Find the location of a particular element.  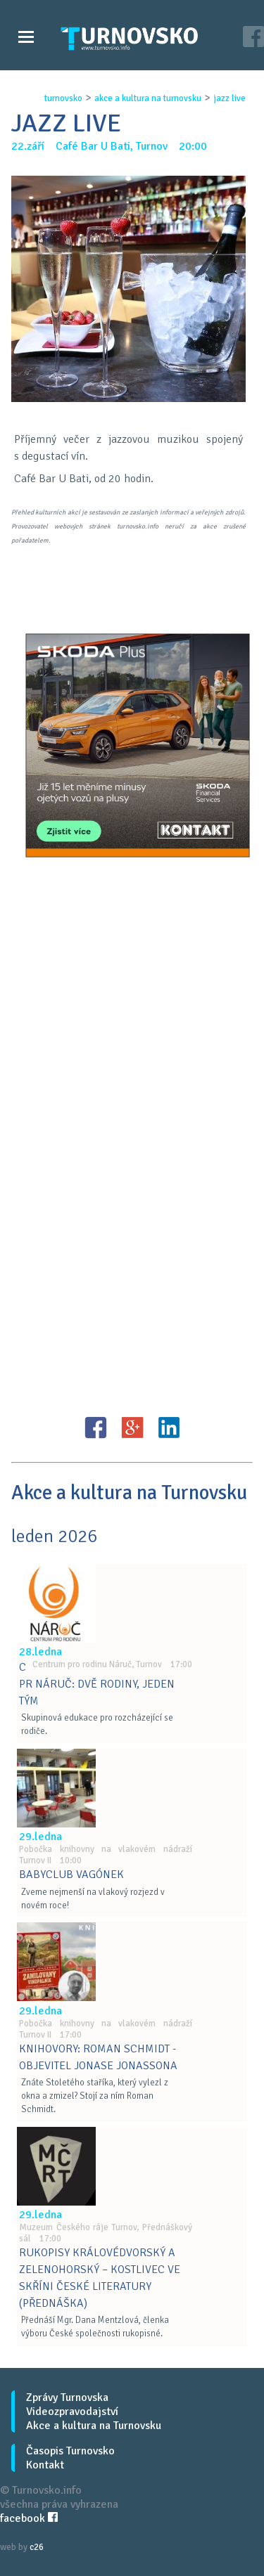

Akce a kultura na Turnovsku is located at coordinates (93, 2426).